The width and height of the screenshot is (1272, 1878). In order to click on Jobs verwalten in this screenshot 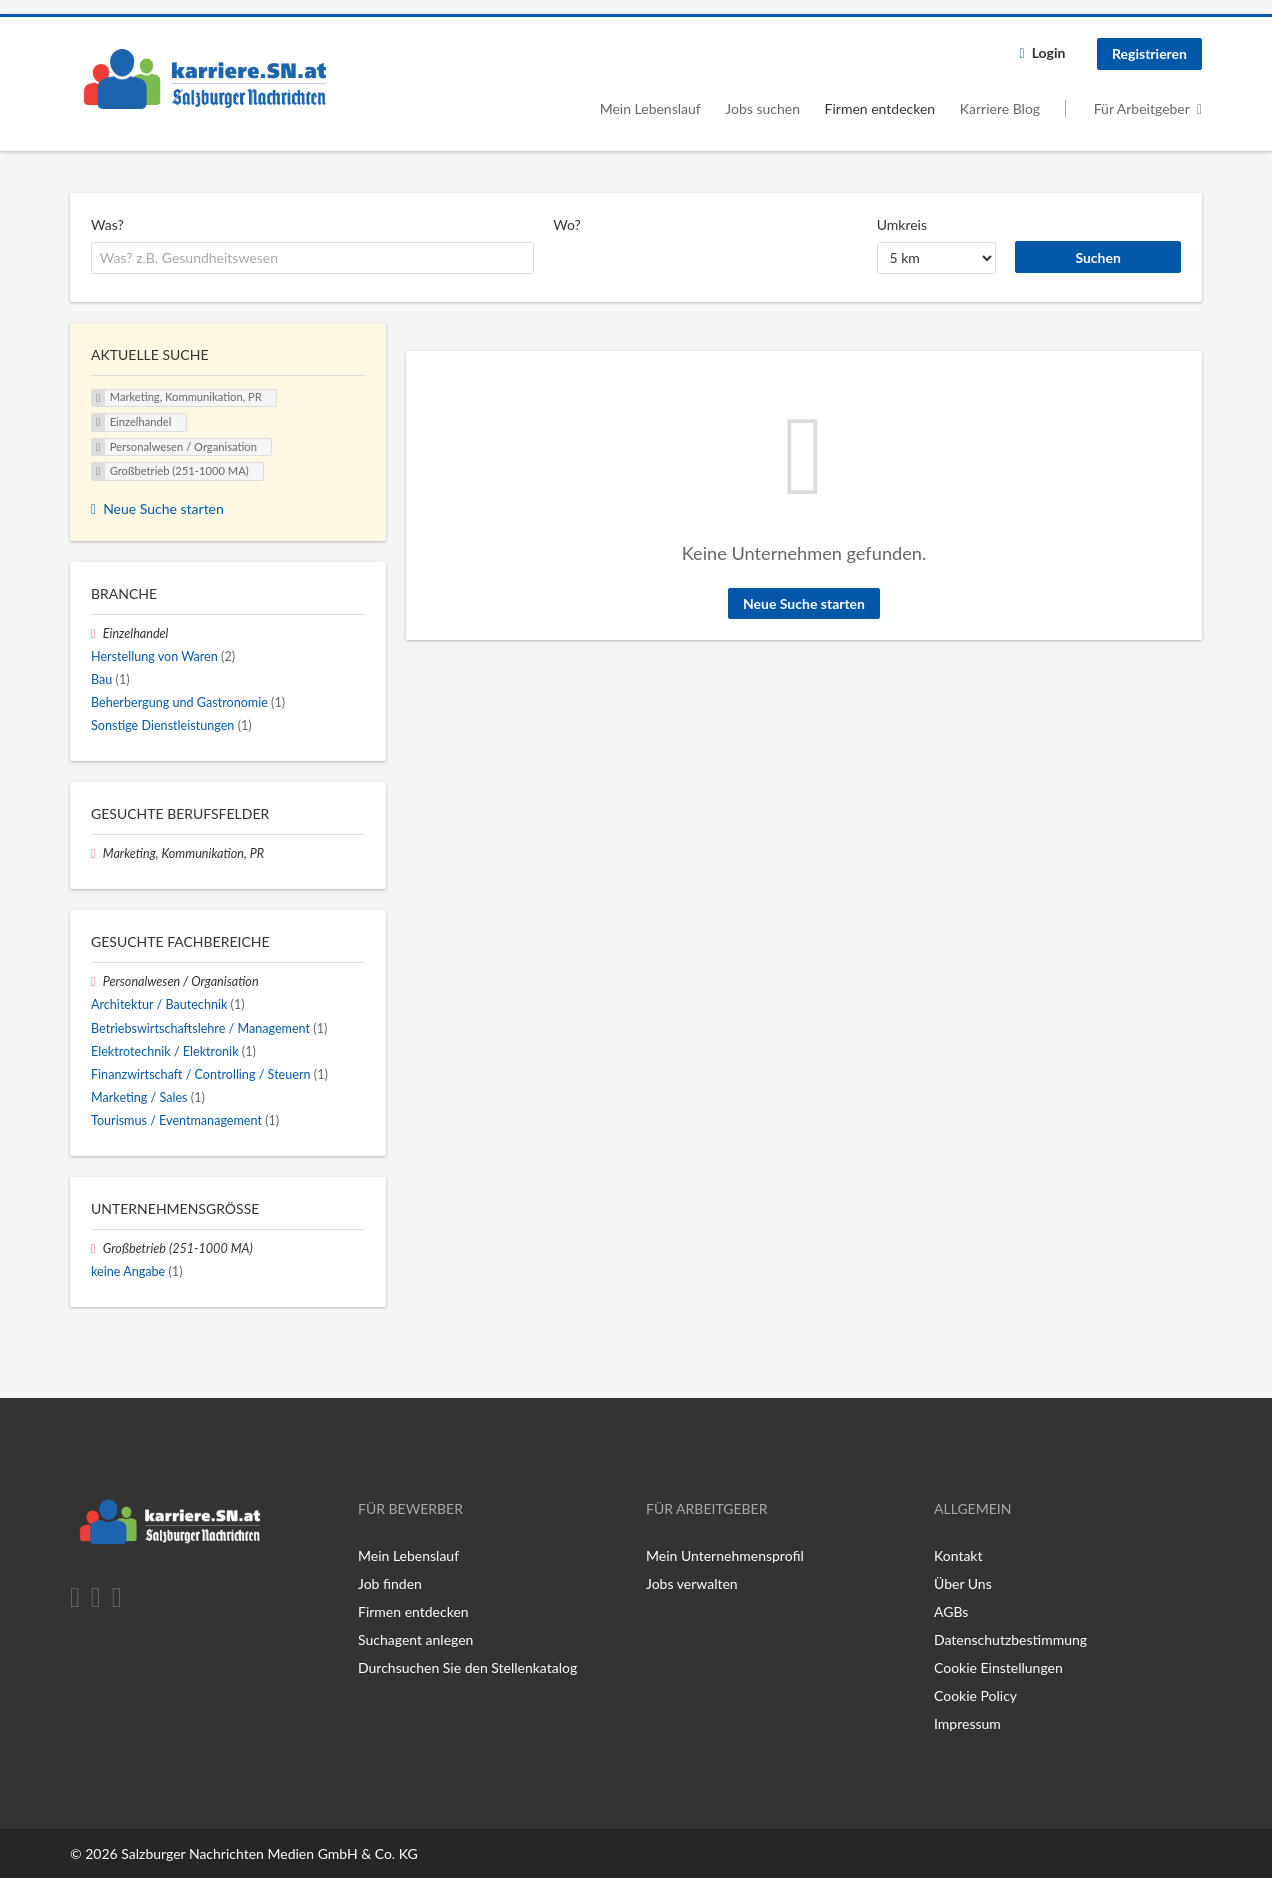, I will do `click(692, 1583)`.